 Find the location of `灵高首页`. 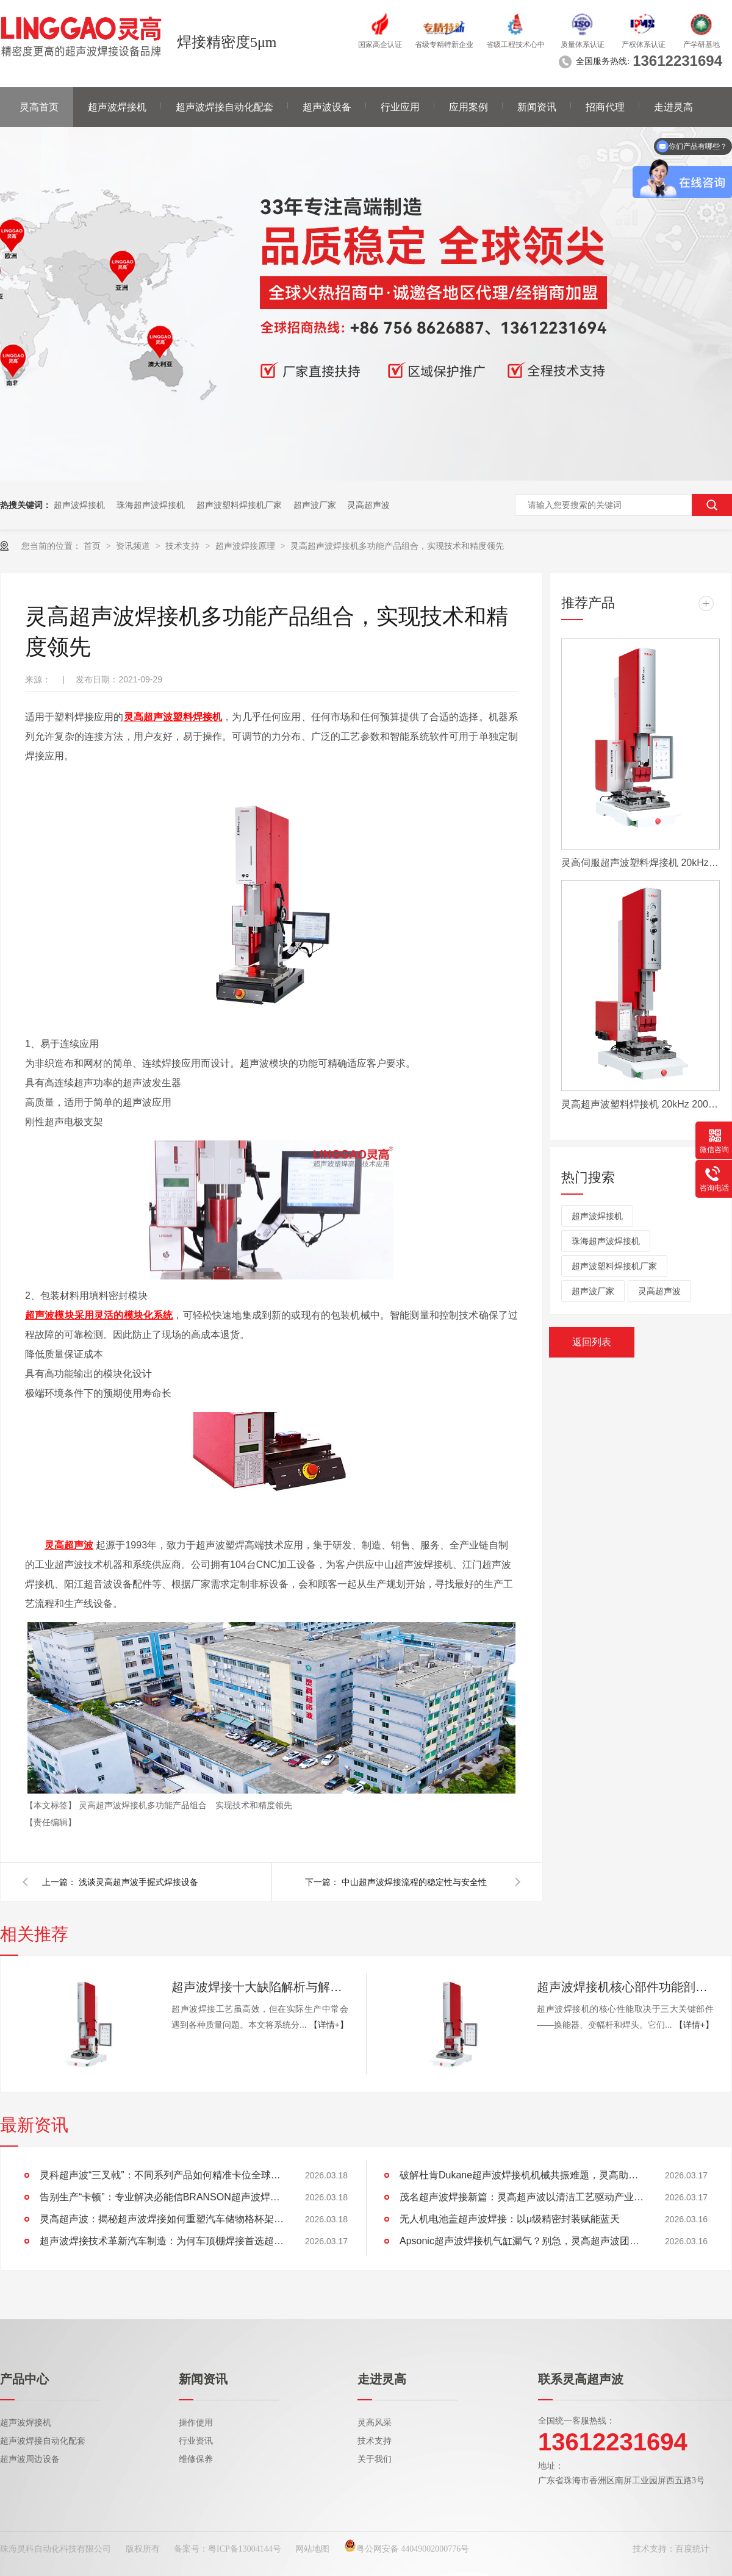

灵高首页 is located at coordinates (39, 107).